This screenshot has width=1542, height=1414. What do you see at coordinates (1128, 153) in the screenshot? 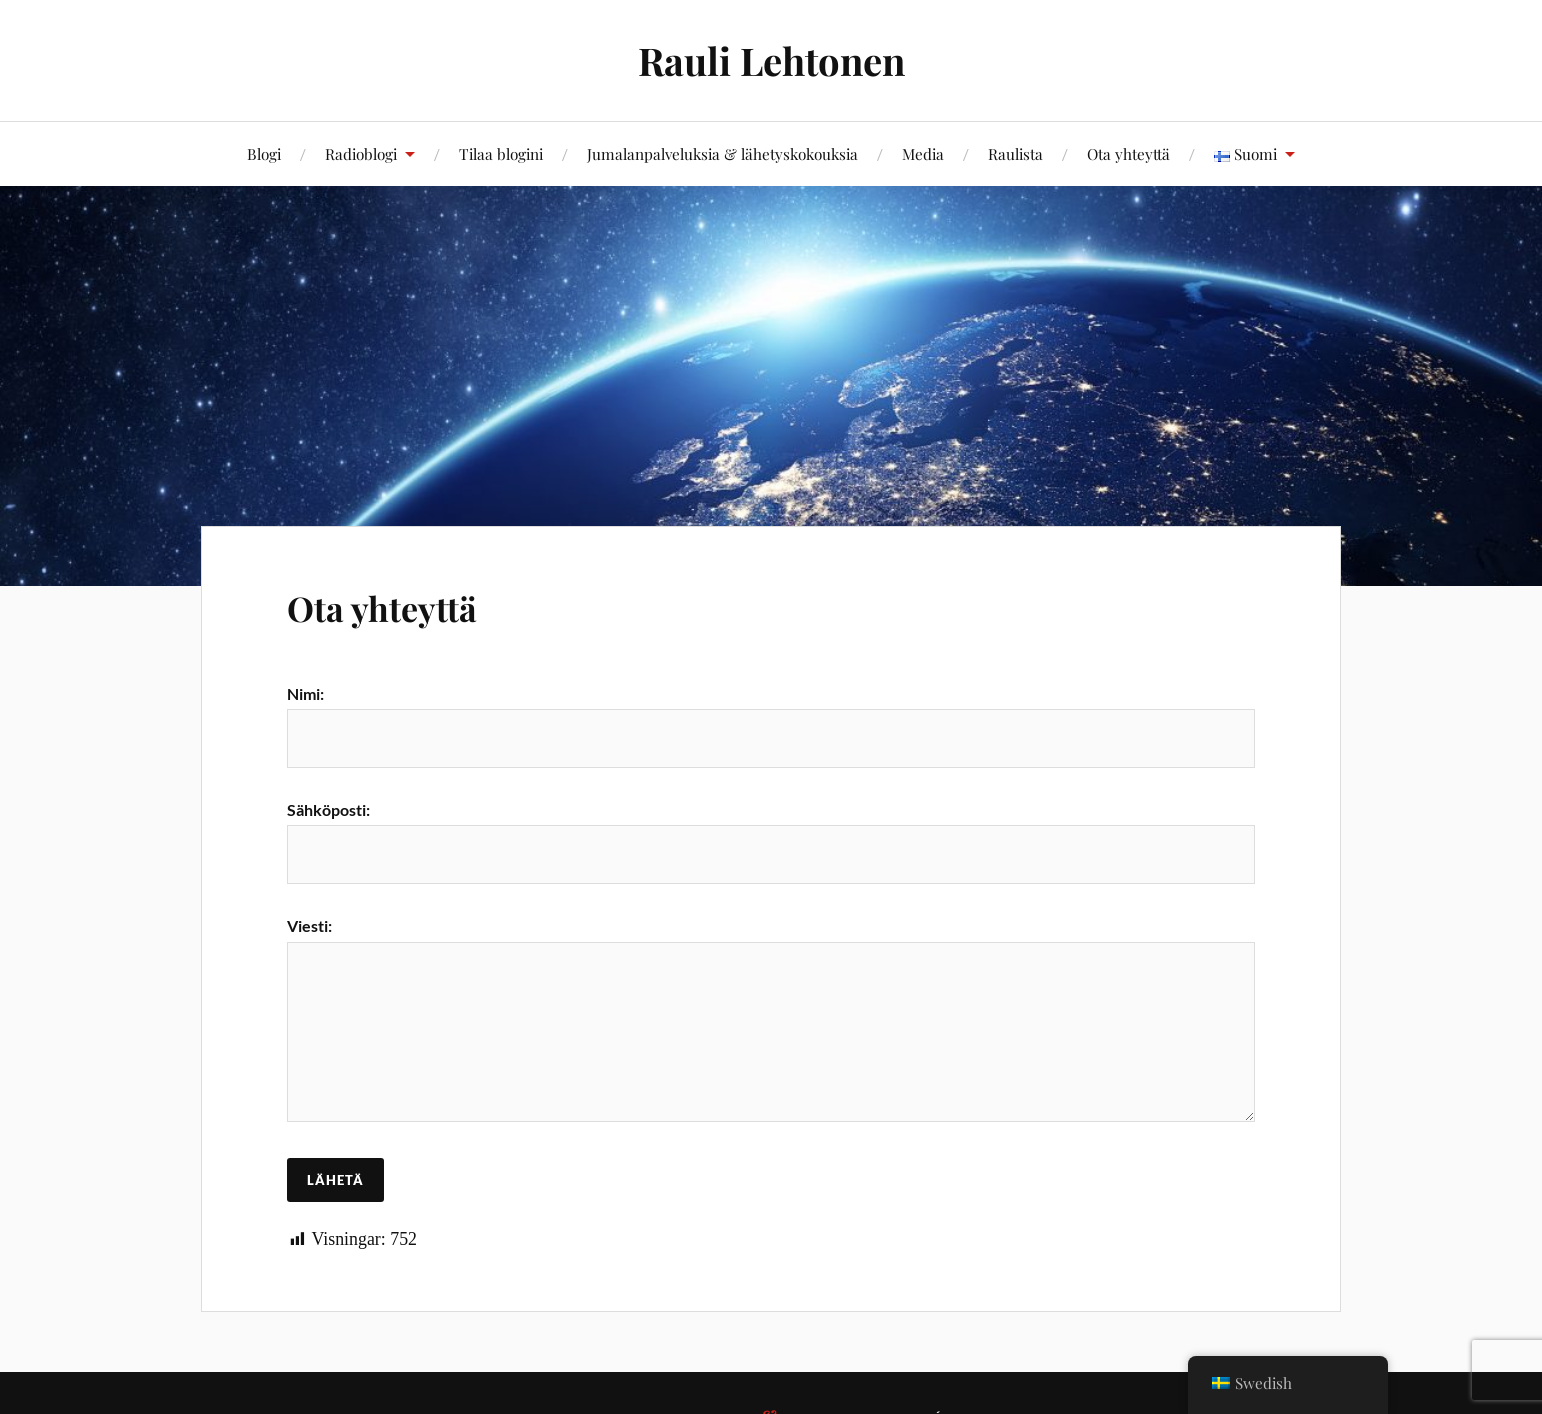
I see `Ota yhteyttä` at bounding box center [1128, 153].